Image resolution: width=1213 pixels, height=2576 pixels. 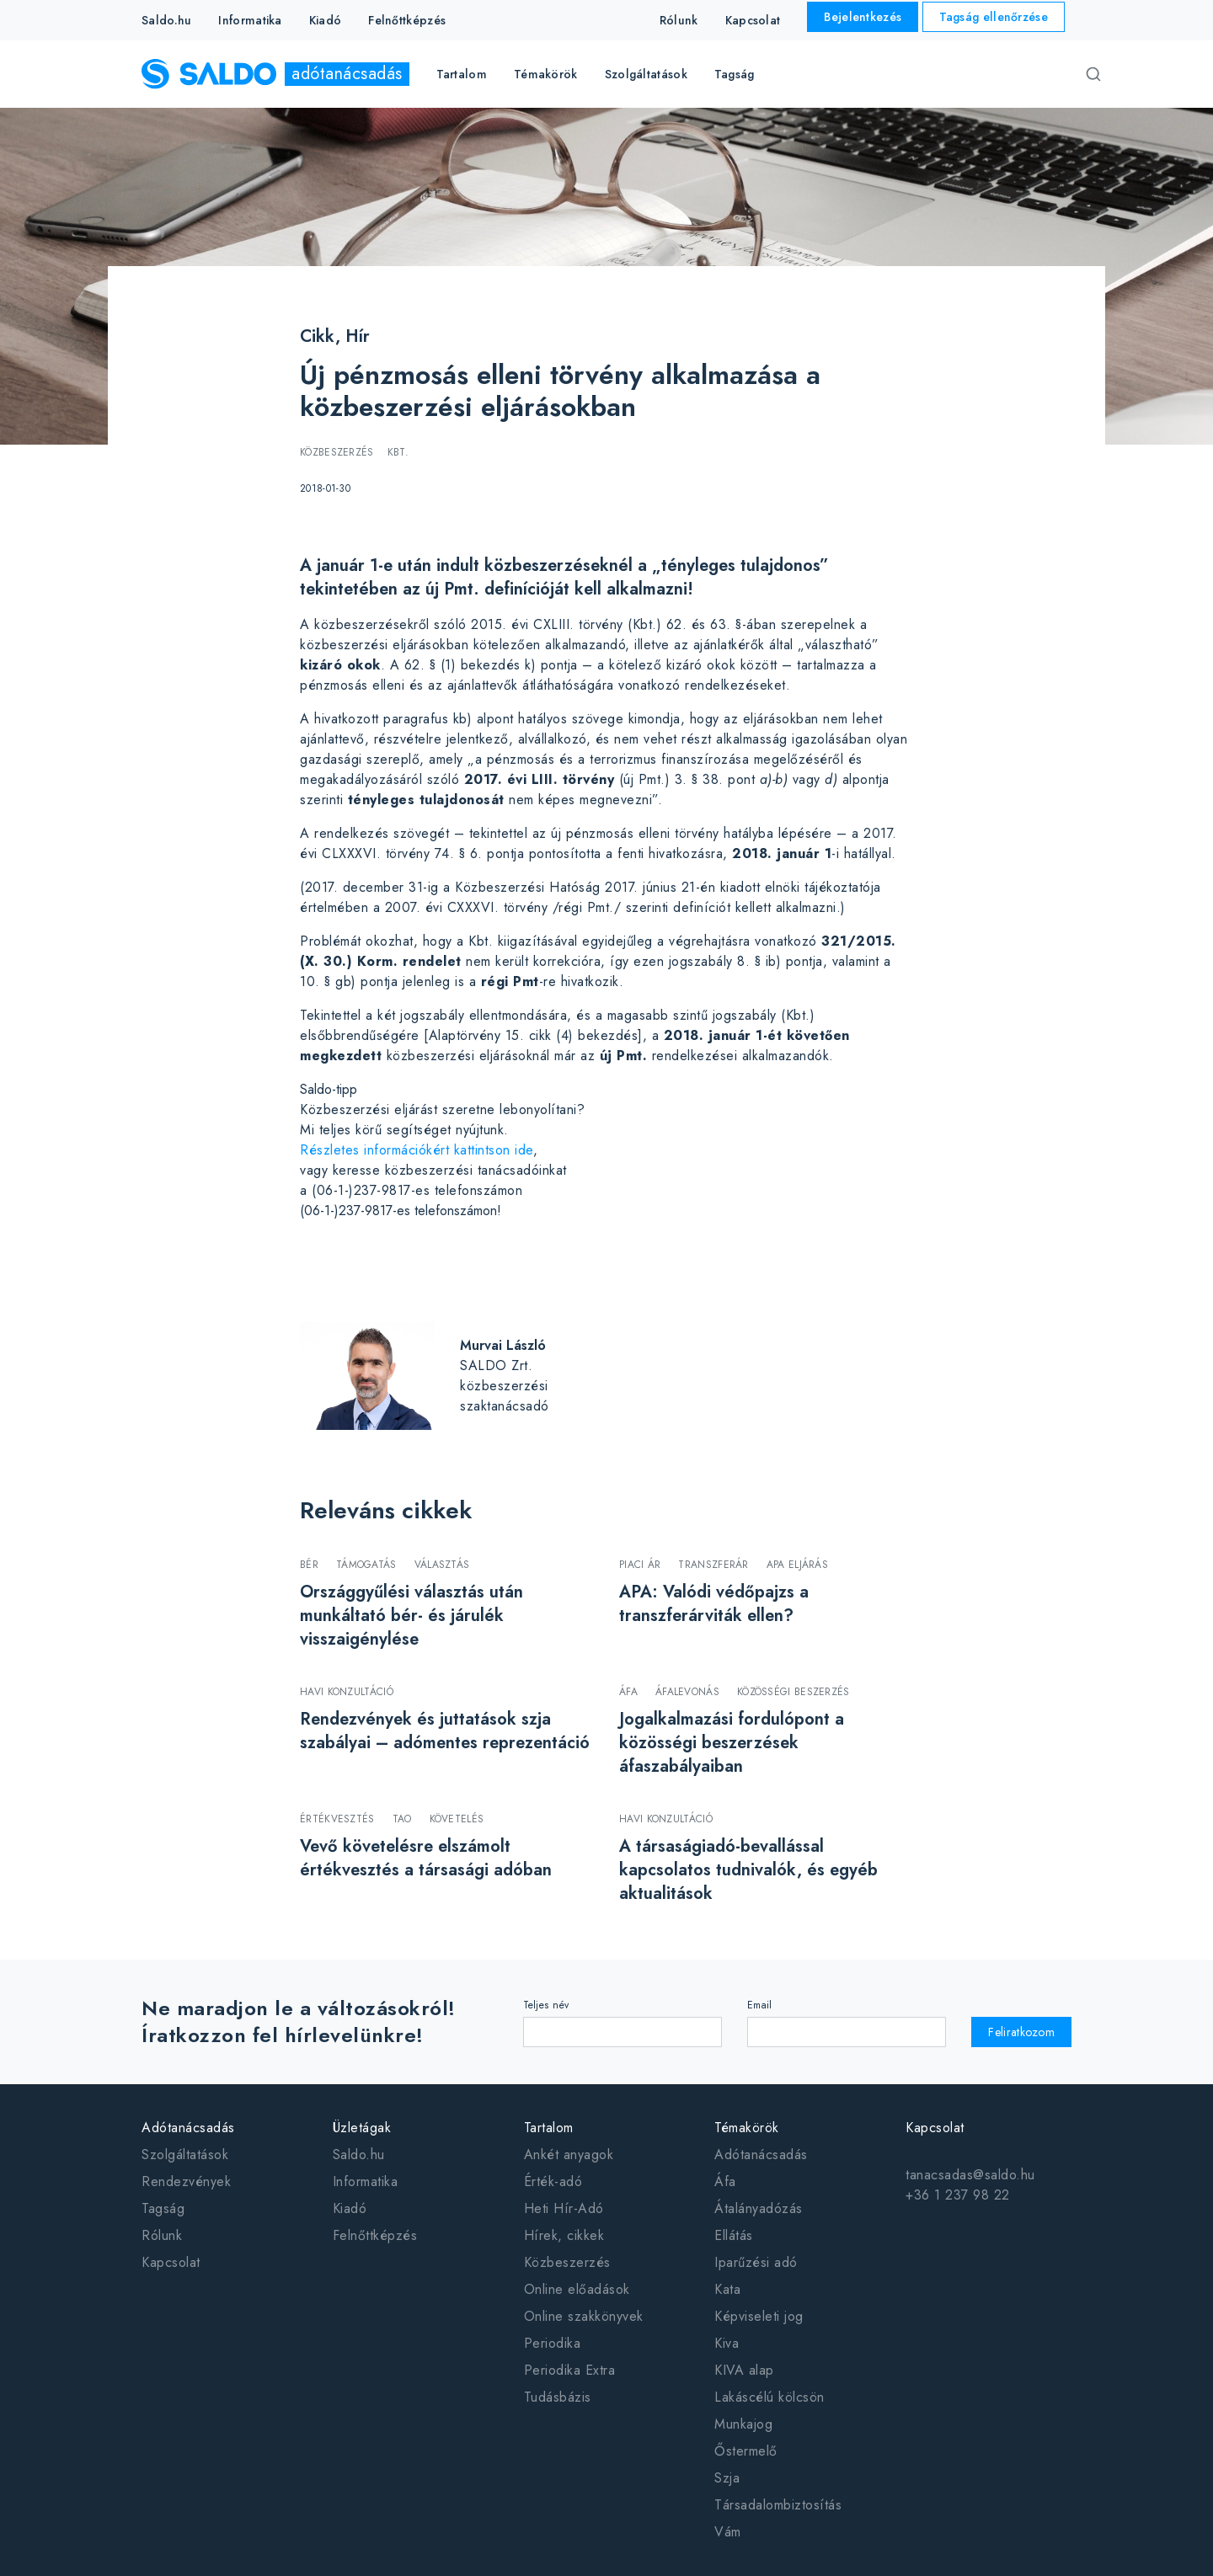 I want to click on Online előadások, so click(x=577, y=2289).